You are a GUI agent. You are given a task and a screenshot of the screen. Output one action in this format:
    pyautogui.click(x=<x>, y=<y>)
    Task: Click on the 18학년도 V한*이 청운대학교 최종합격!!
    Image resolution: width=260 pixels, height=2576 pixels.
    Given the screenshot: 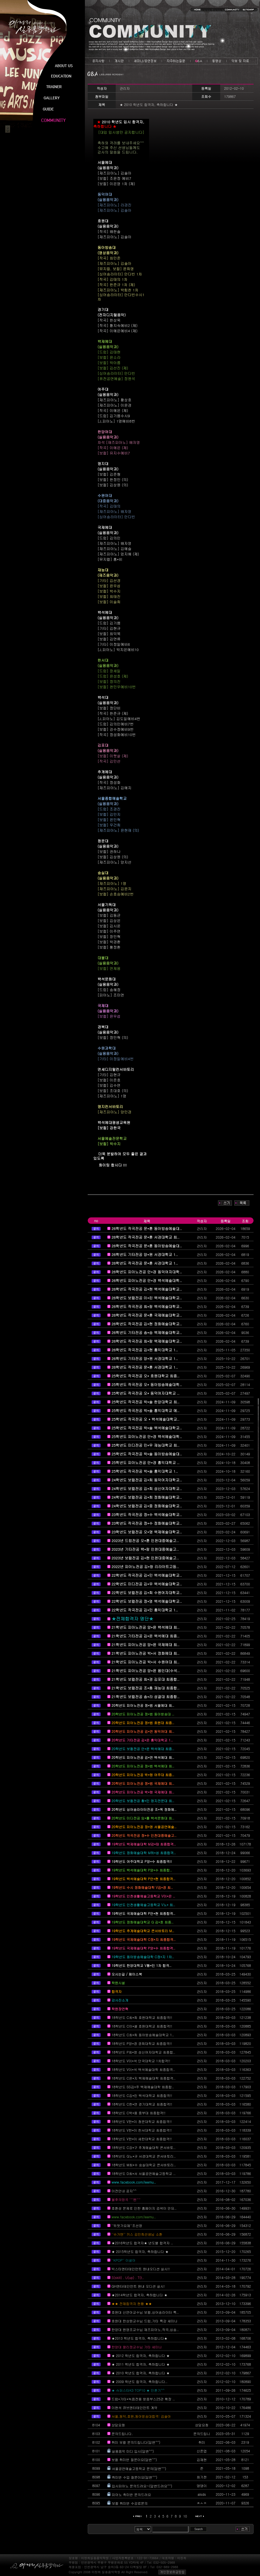 What is the action you would take?
    pyautogui.click(x=142, y=2121)
    